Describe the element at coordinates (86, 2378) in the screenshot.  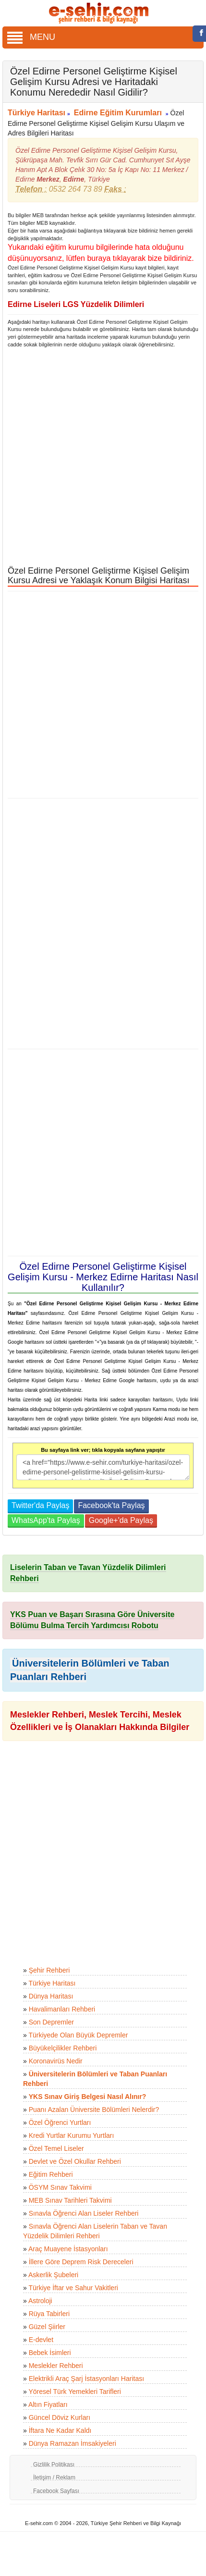
I see `Elektrikli Araç Şarj İstasyonları Haritası` at that location.